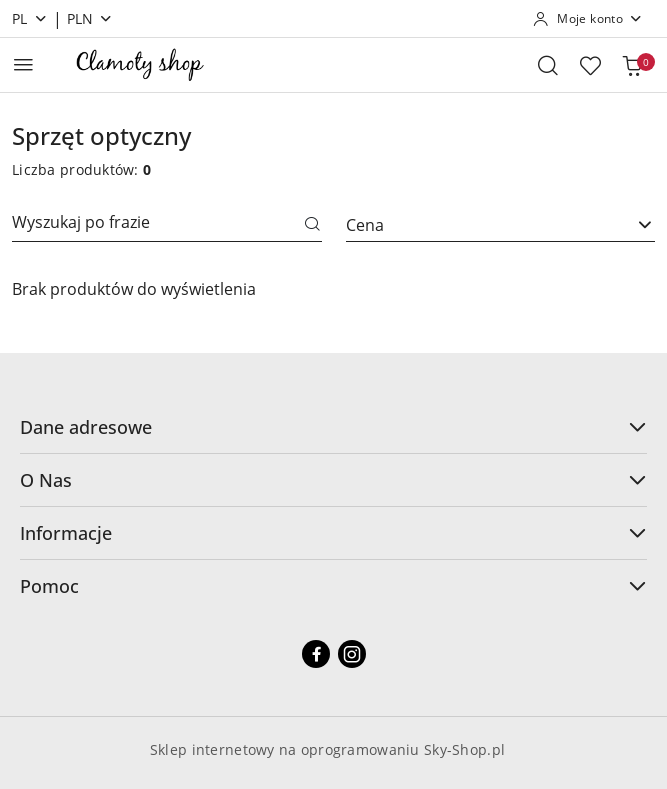 The image size is (667, 789). Describe the element at coordinates (23, 64) in the screenshot. I see `[Otwórz menu główne]` at that location.